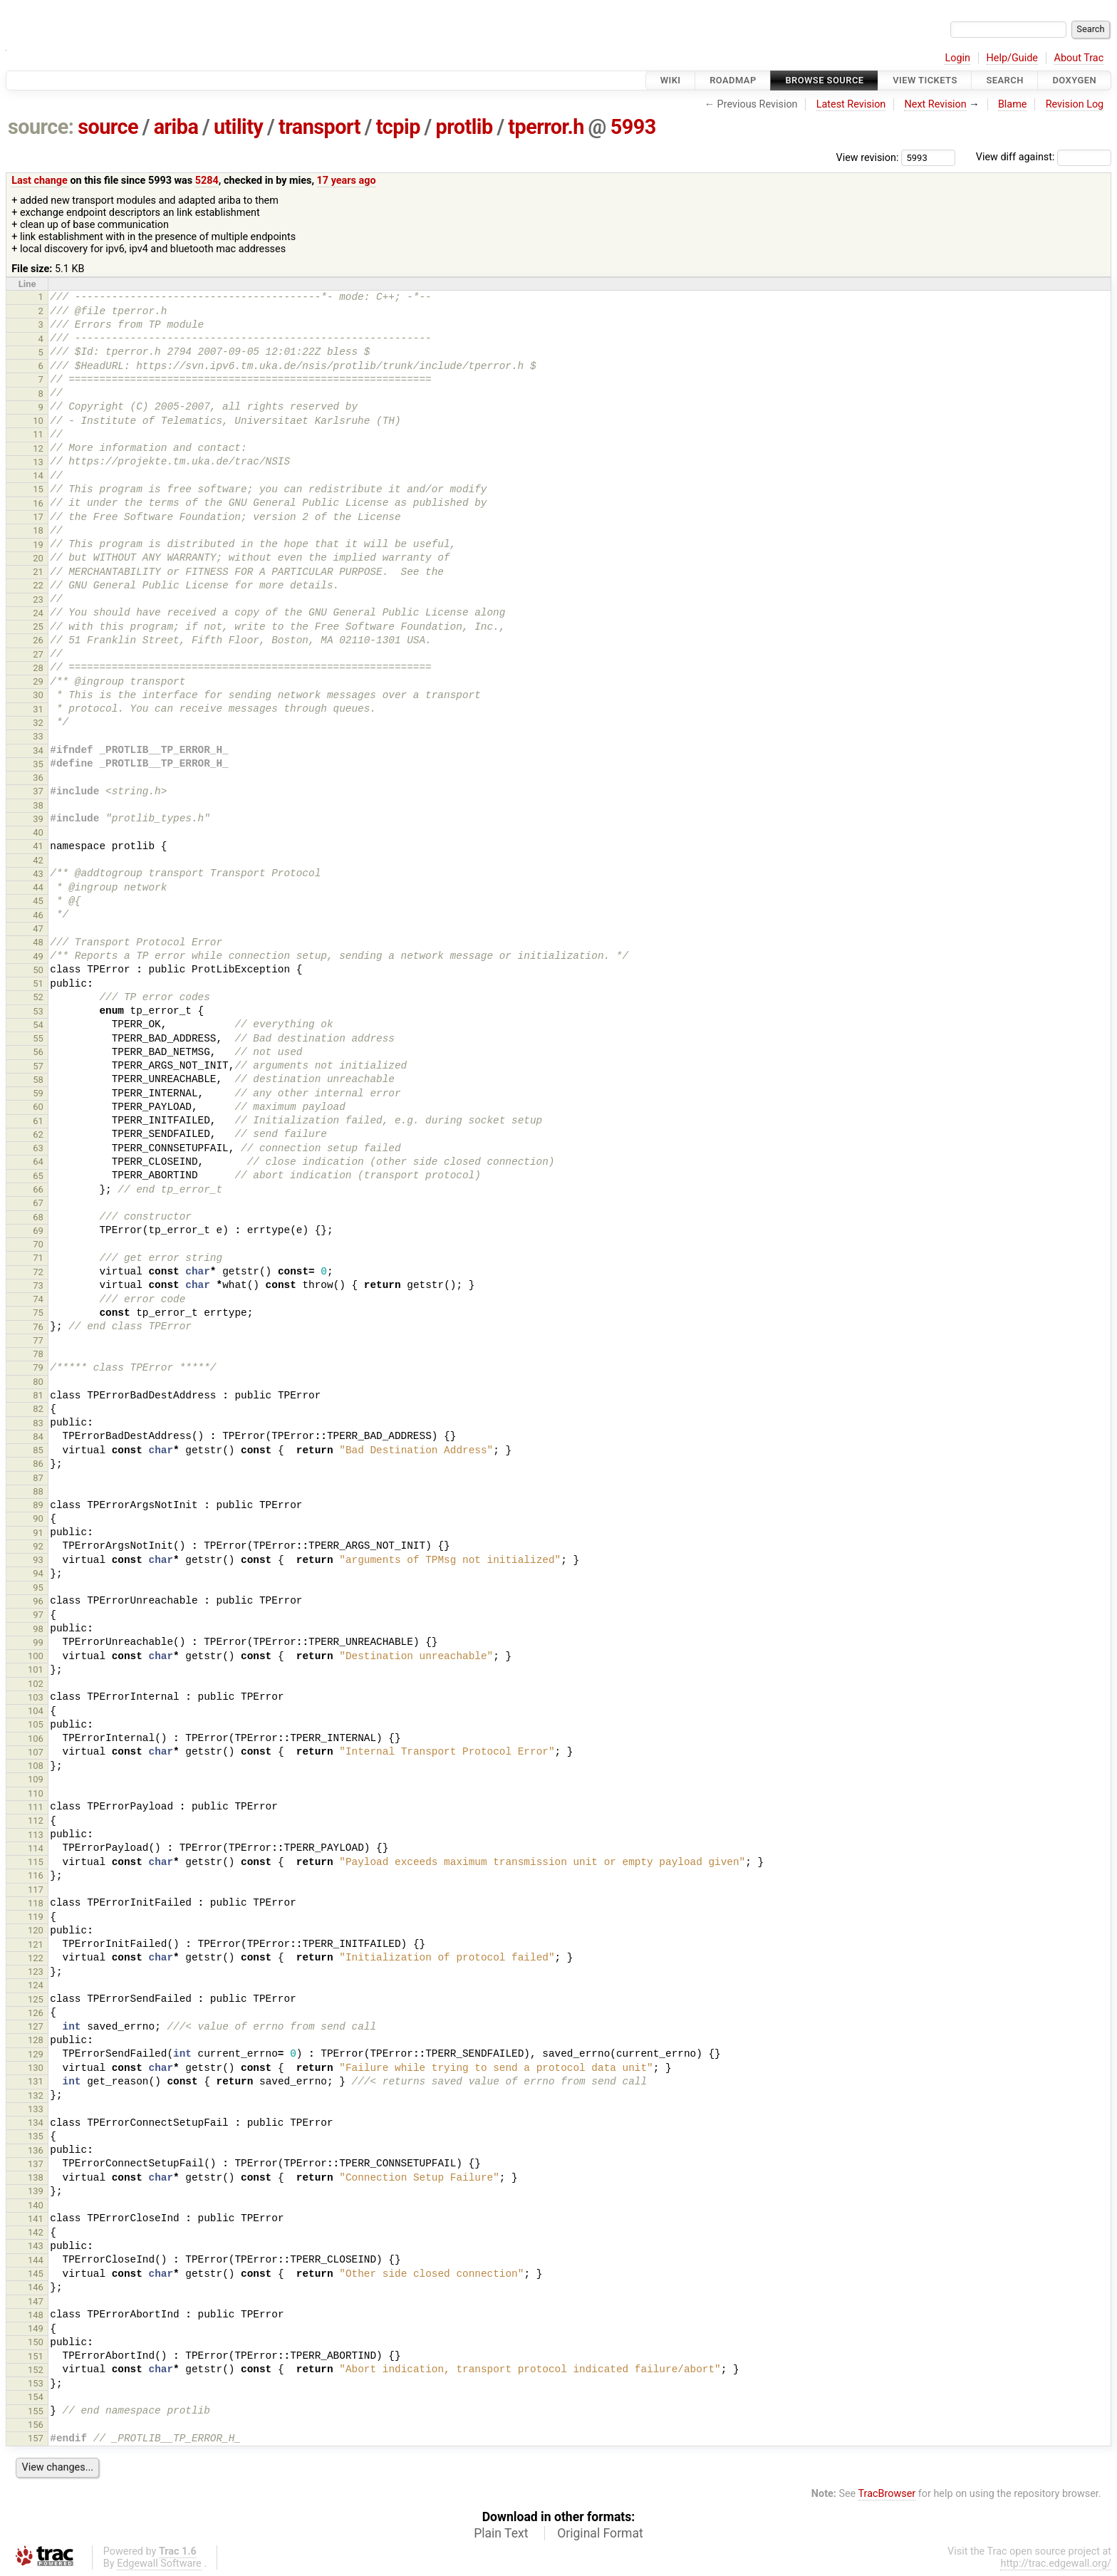 Image resolution: width=1117 pixels, height=2576 pixels. What do you see at coordinates (35, 1656) in the screenshot?
I see `100` at bounding box center [35, 1656].